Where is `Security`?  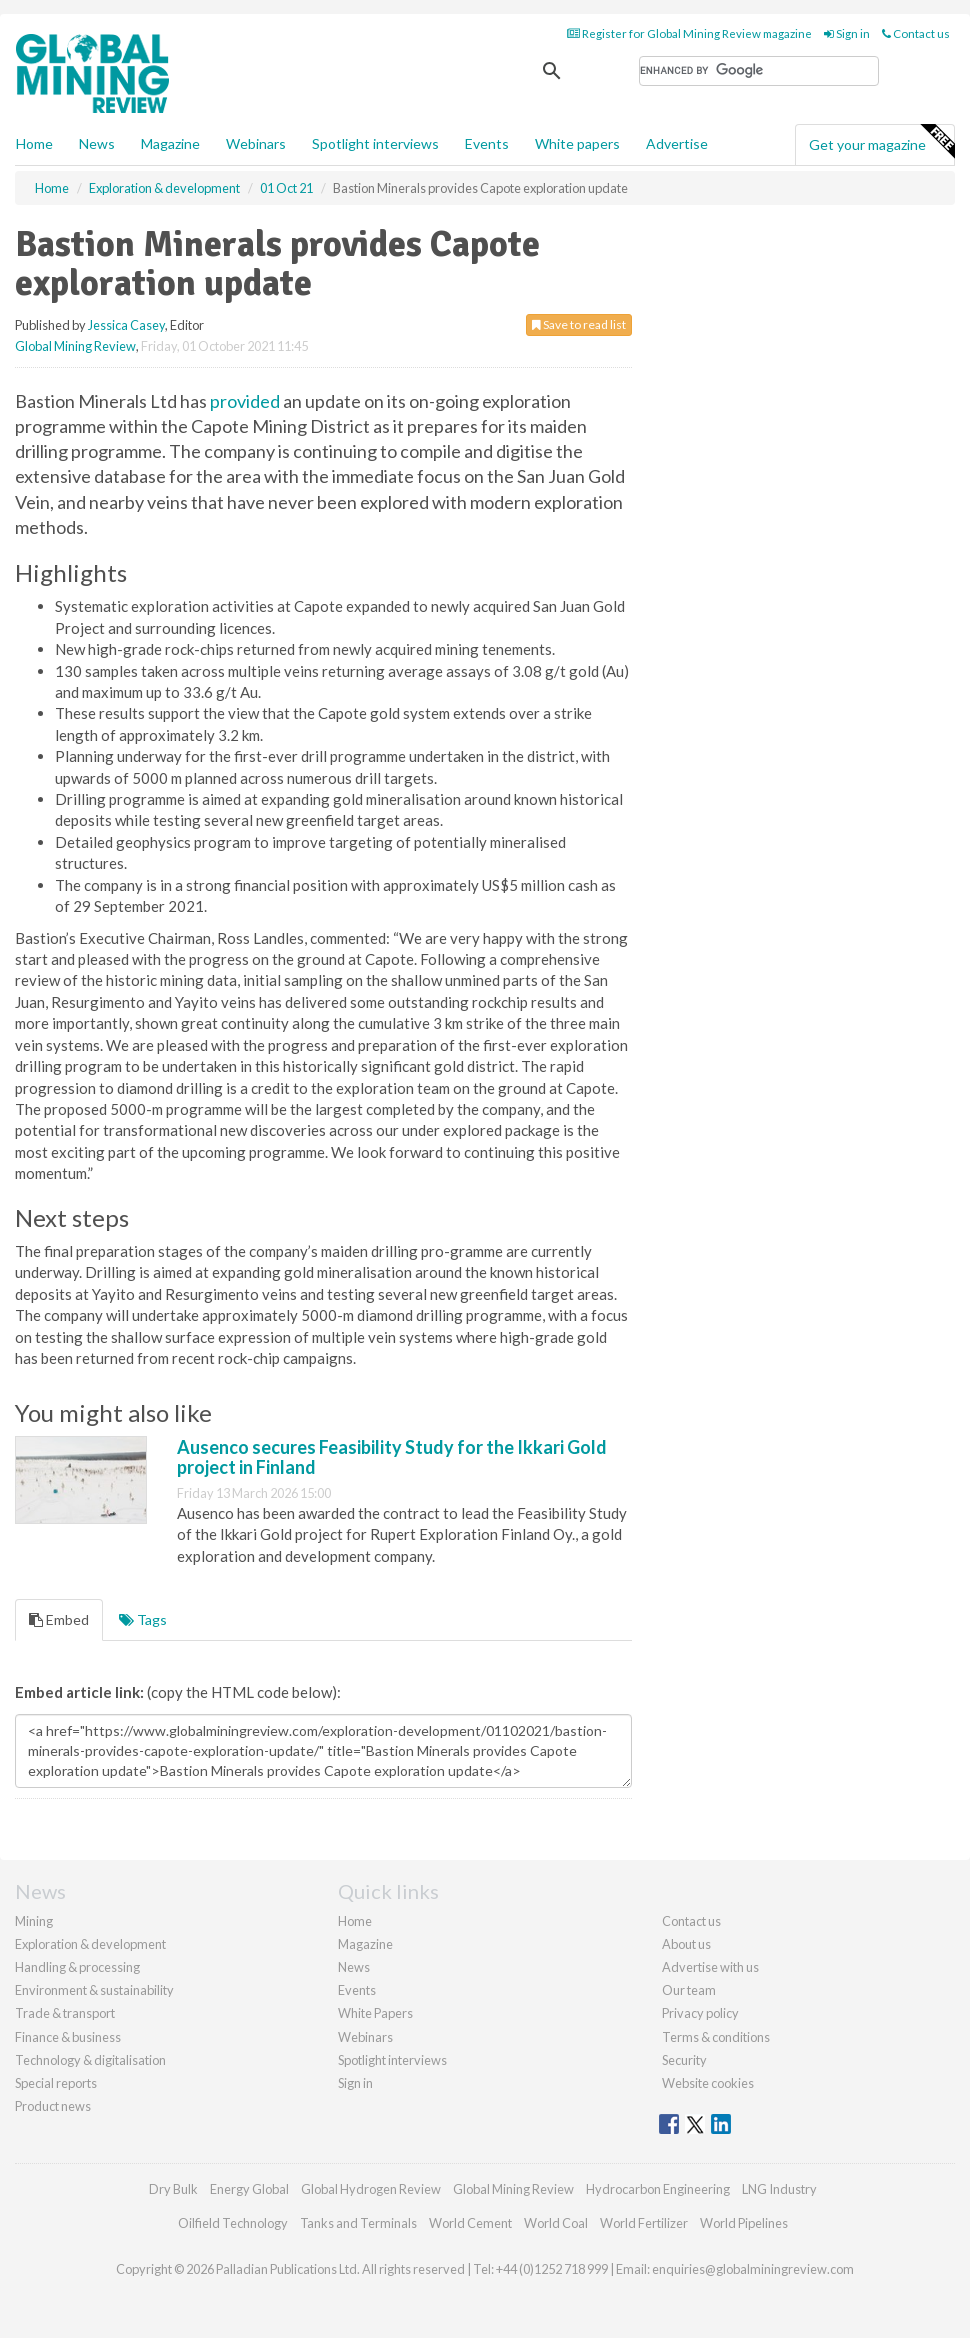
Security is located at coordinates (684, 2060).